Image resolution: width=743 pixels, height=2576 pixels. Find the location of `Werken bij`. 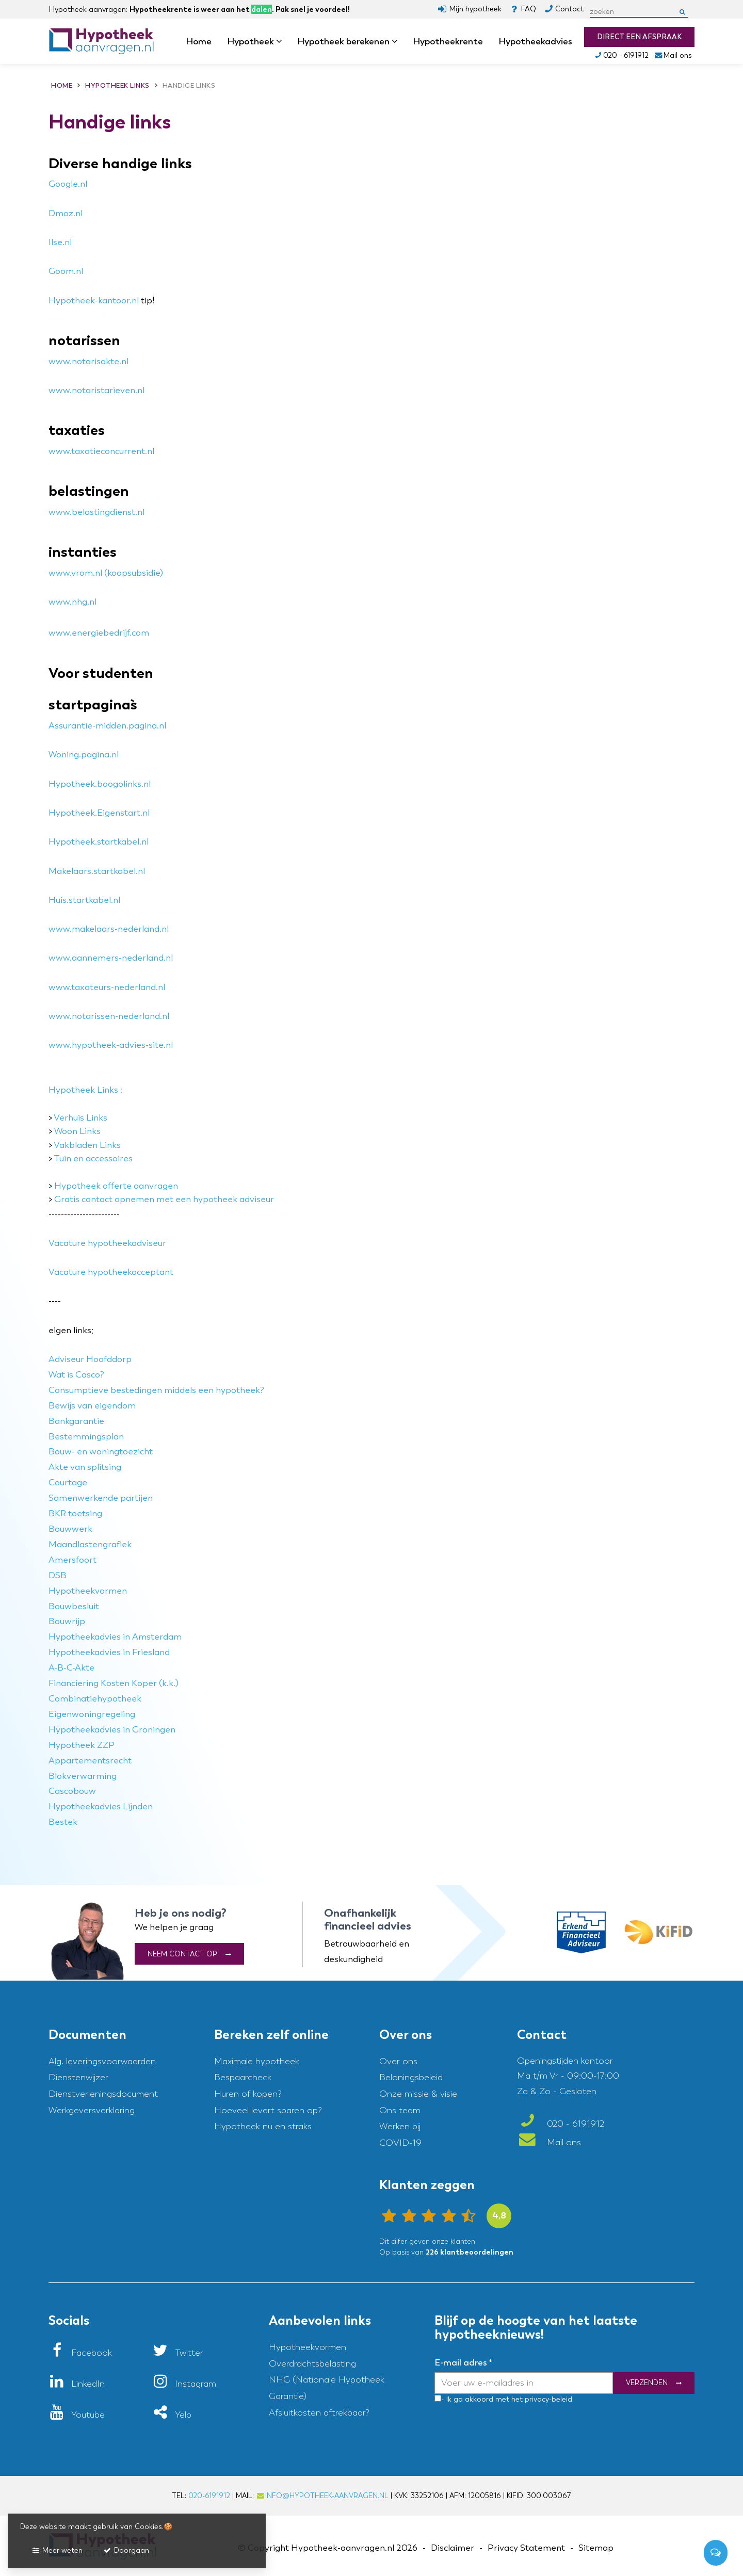

Werken bij is located at coordinates (400, 2126).